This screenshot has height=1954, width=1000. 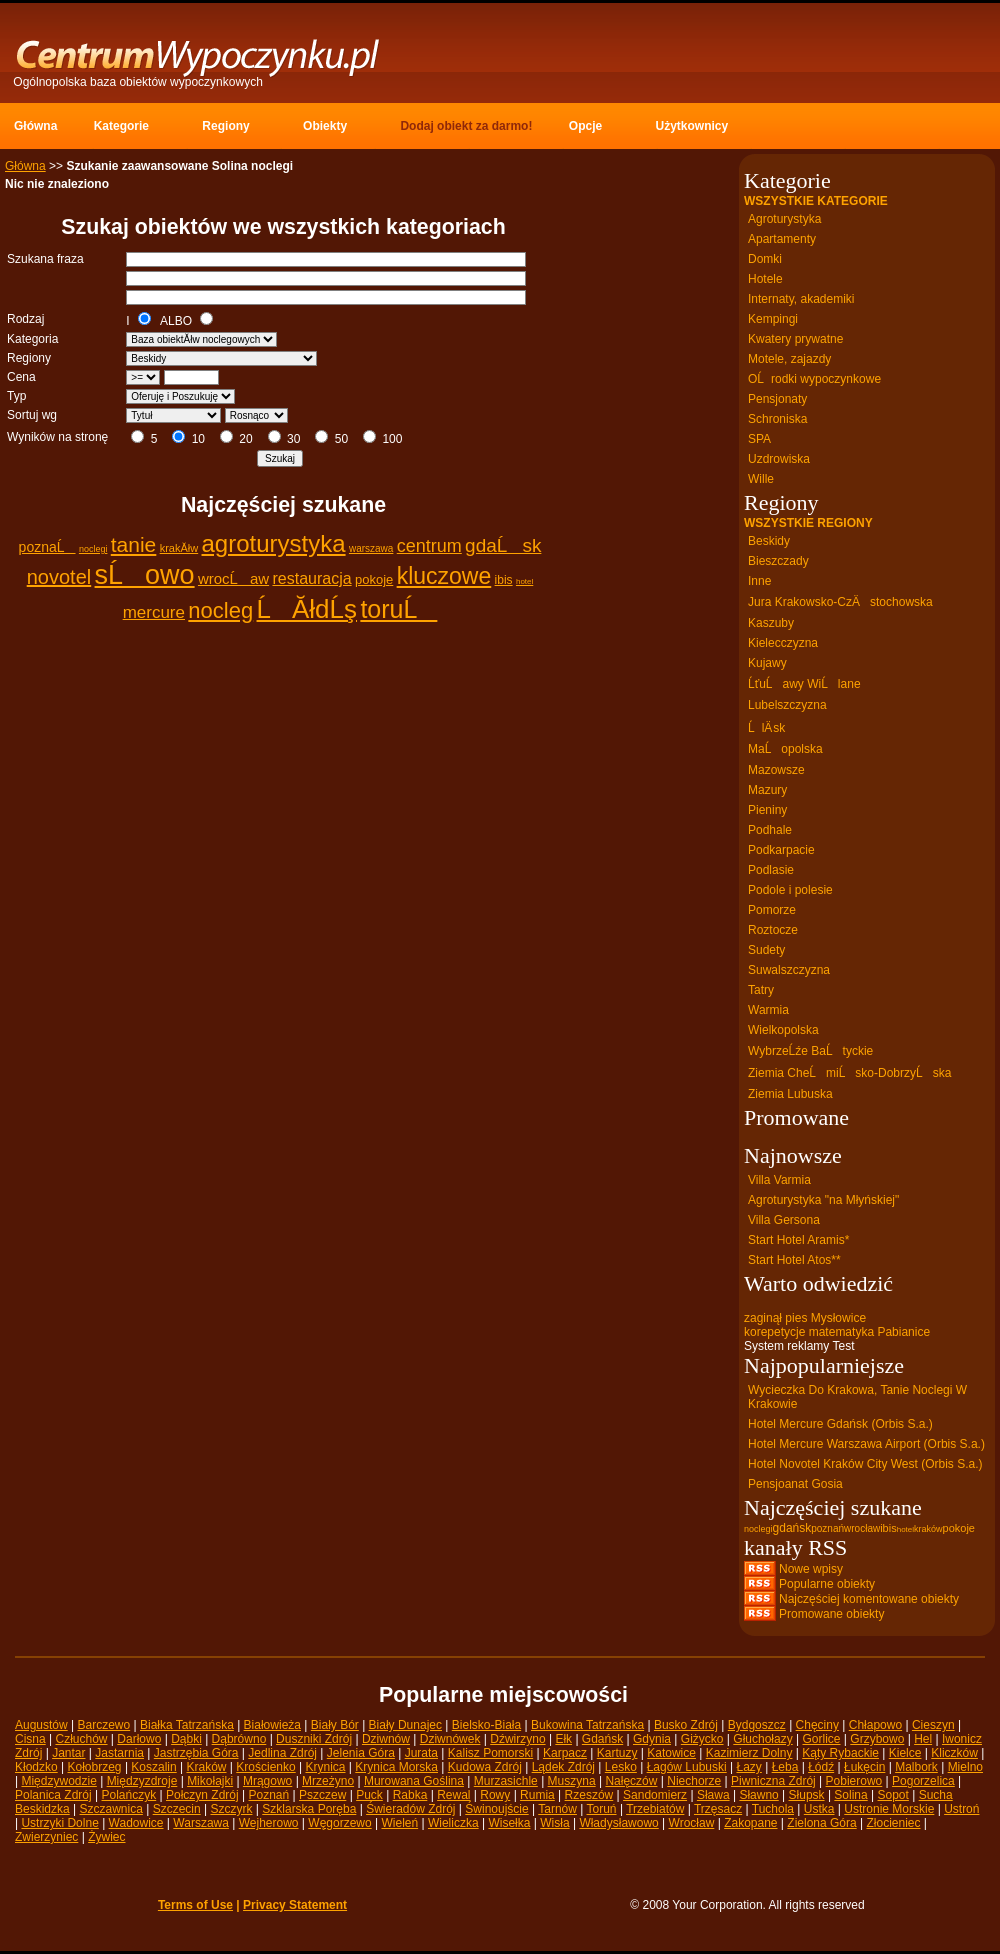 I want to click on Złocieniec, so click(x=893, y=1823).